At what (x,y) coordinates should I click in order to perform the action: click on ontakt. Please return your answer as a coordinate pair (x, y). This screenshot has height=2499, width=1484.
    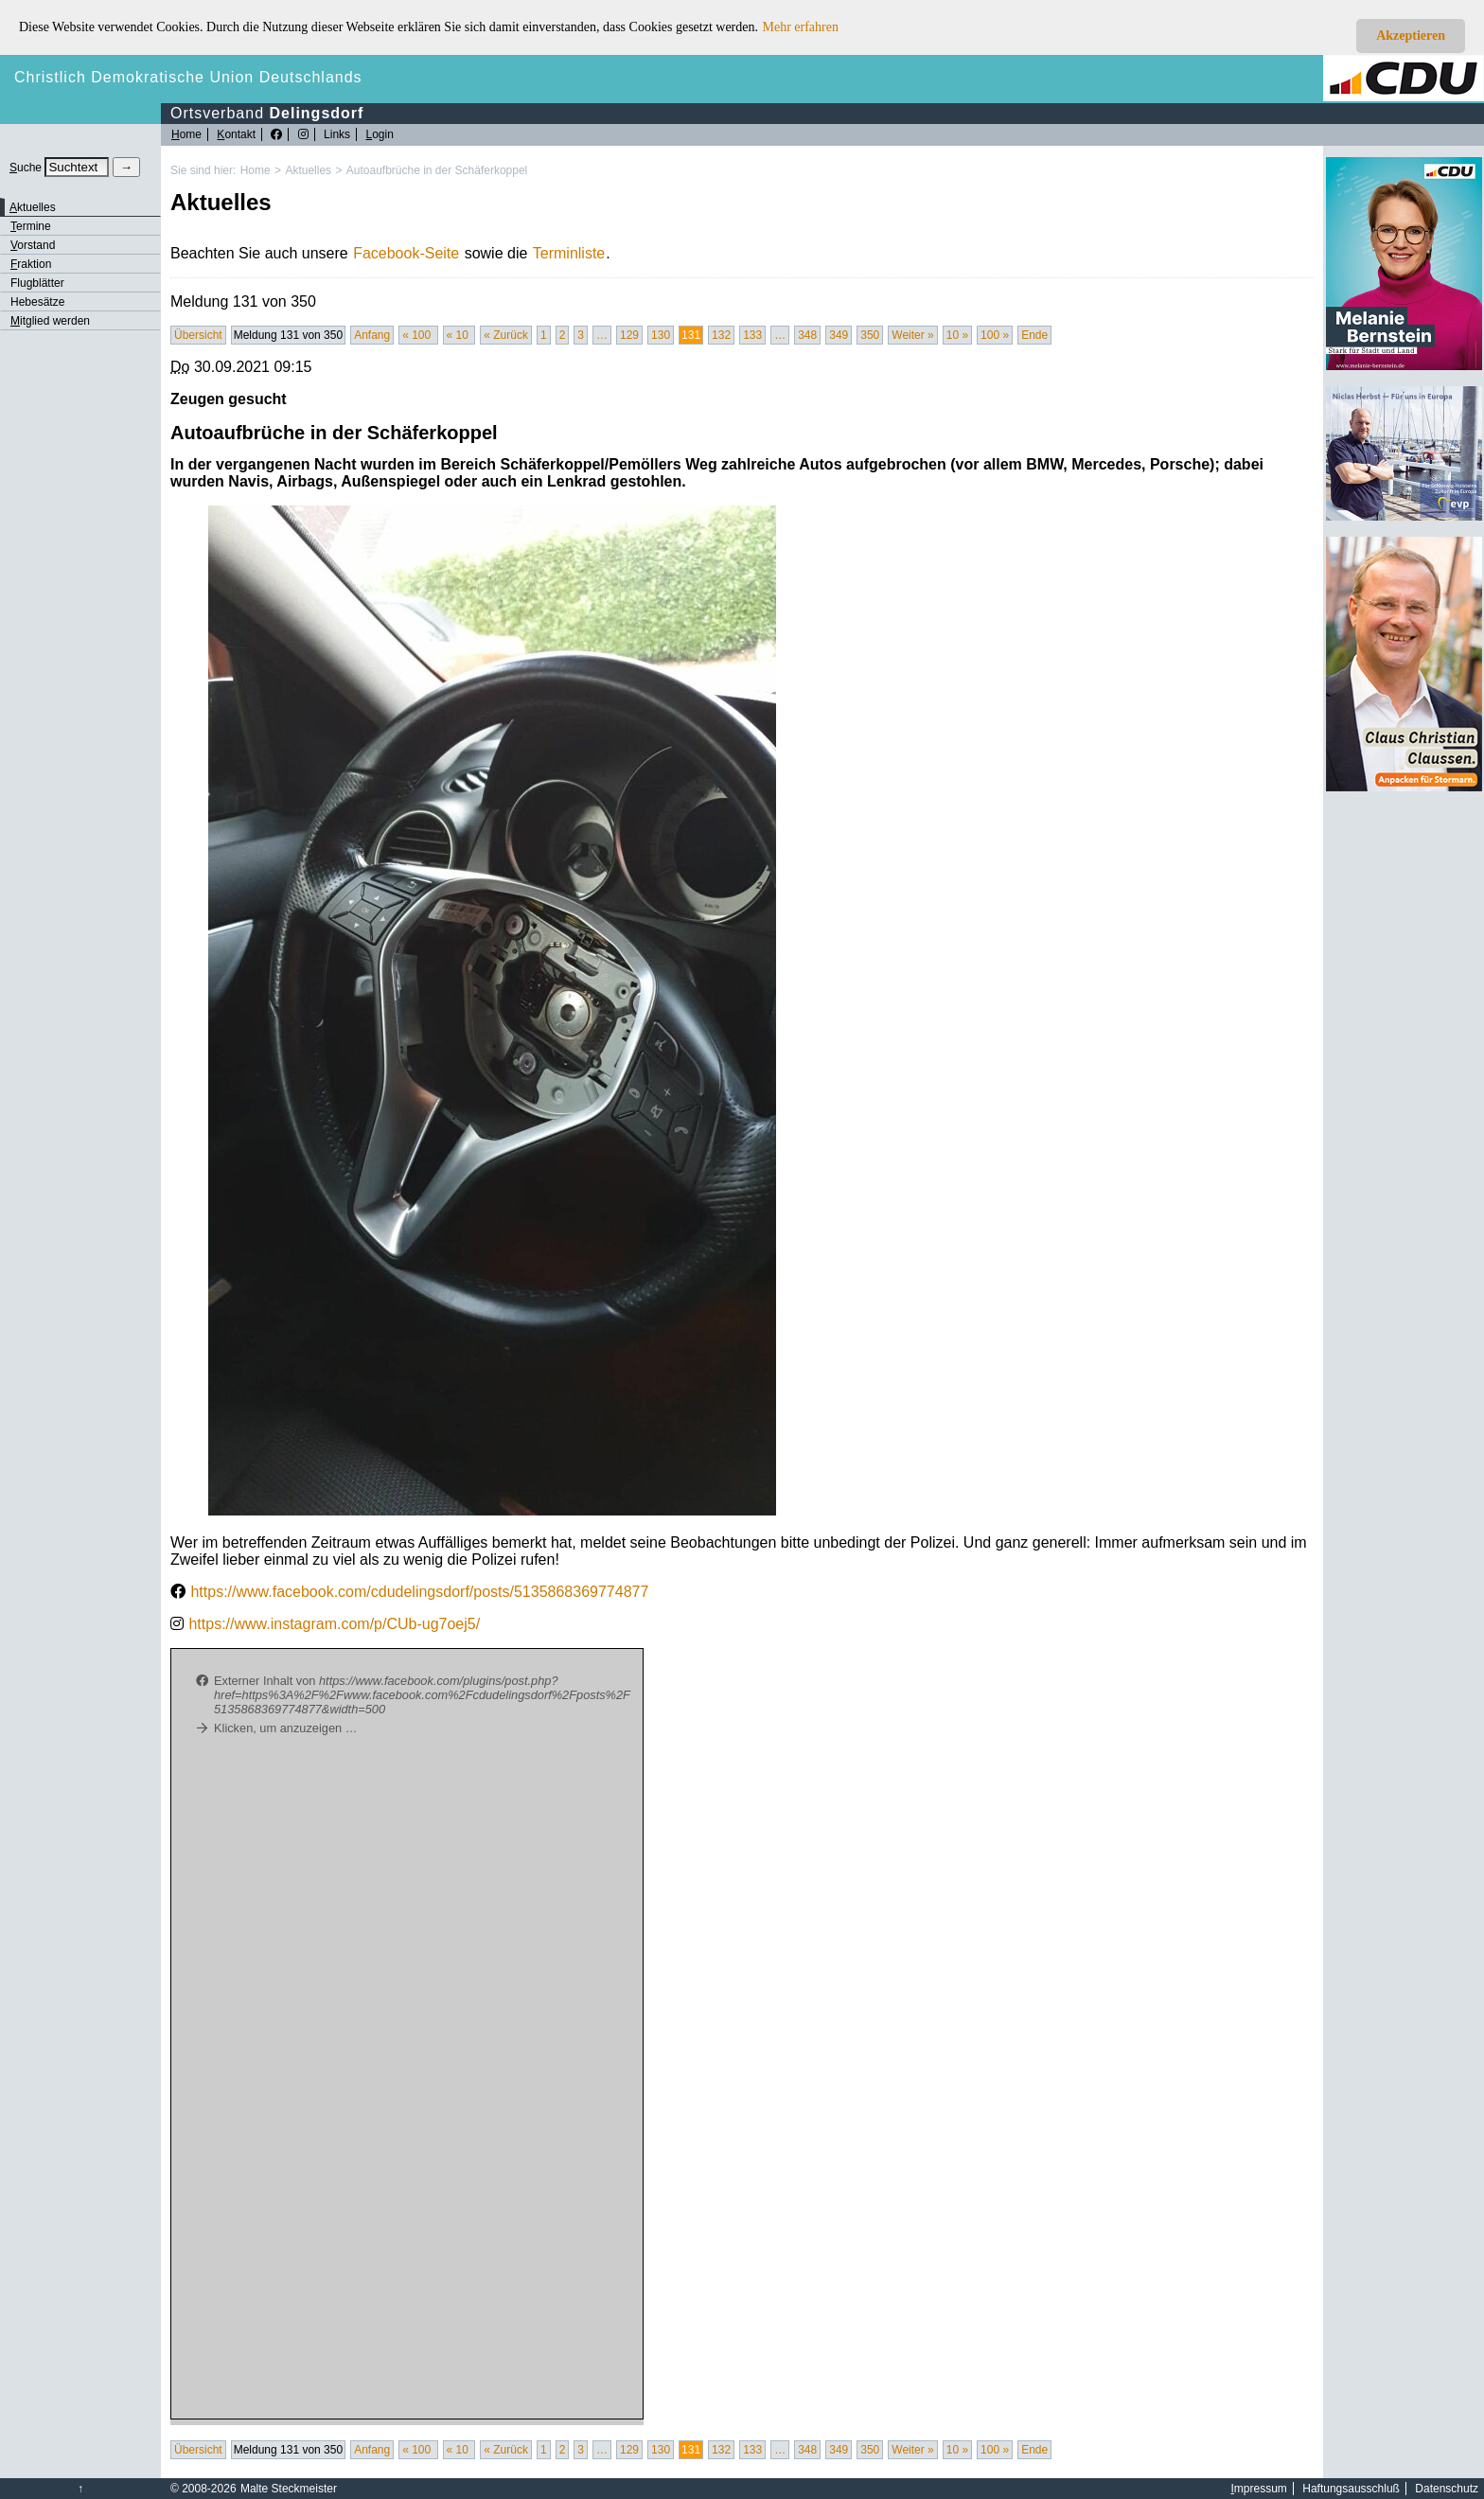
    Looking at the image, I should click on (236, 134).